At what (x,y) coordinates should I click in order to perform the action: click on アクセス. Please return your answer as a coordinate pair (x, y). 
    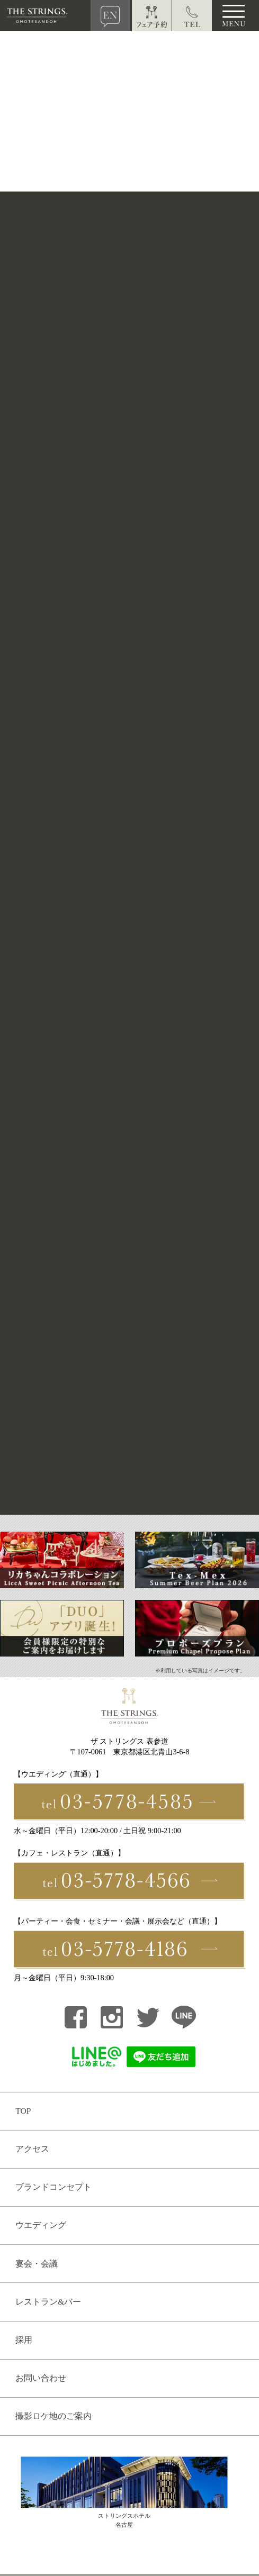
    Looking at the image, I should click on (32, 2148).